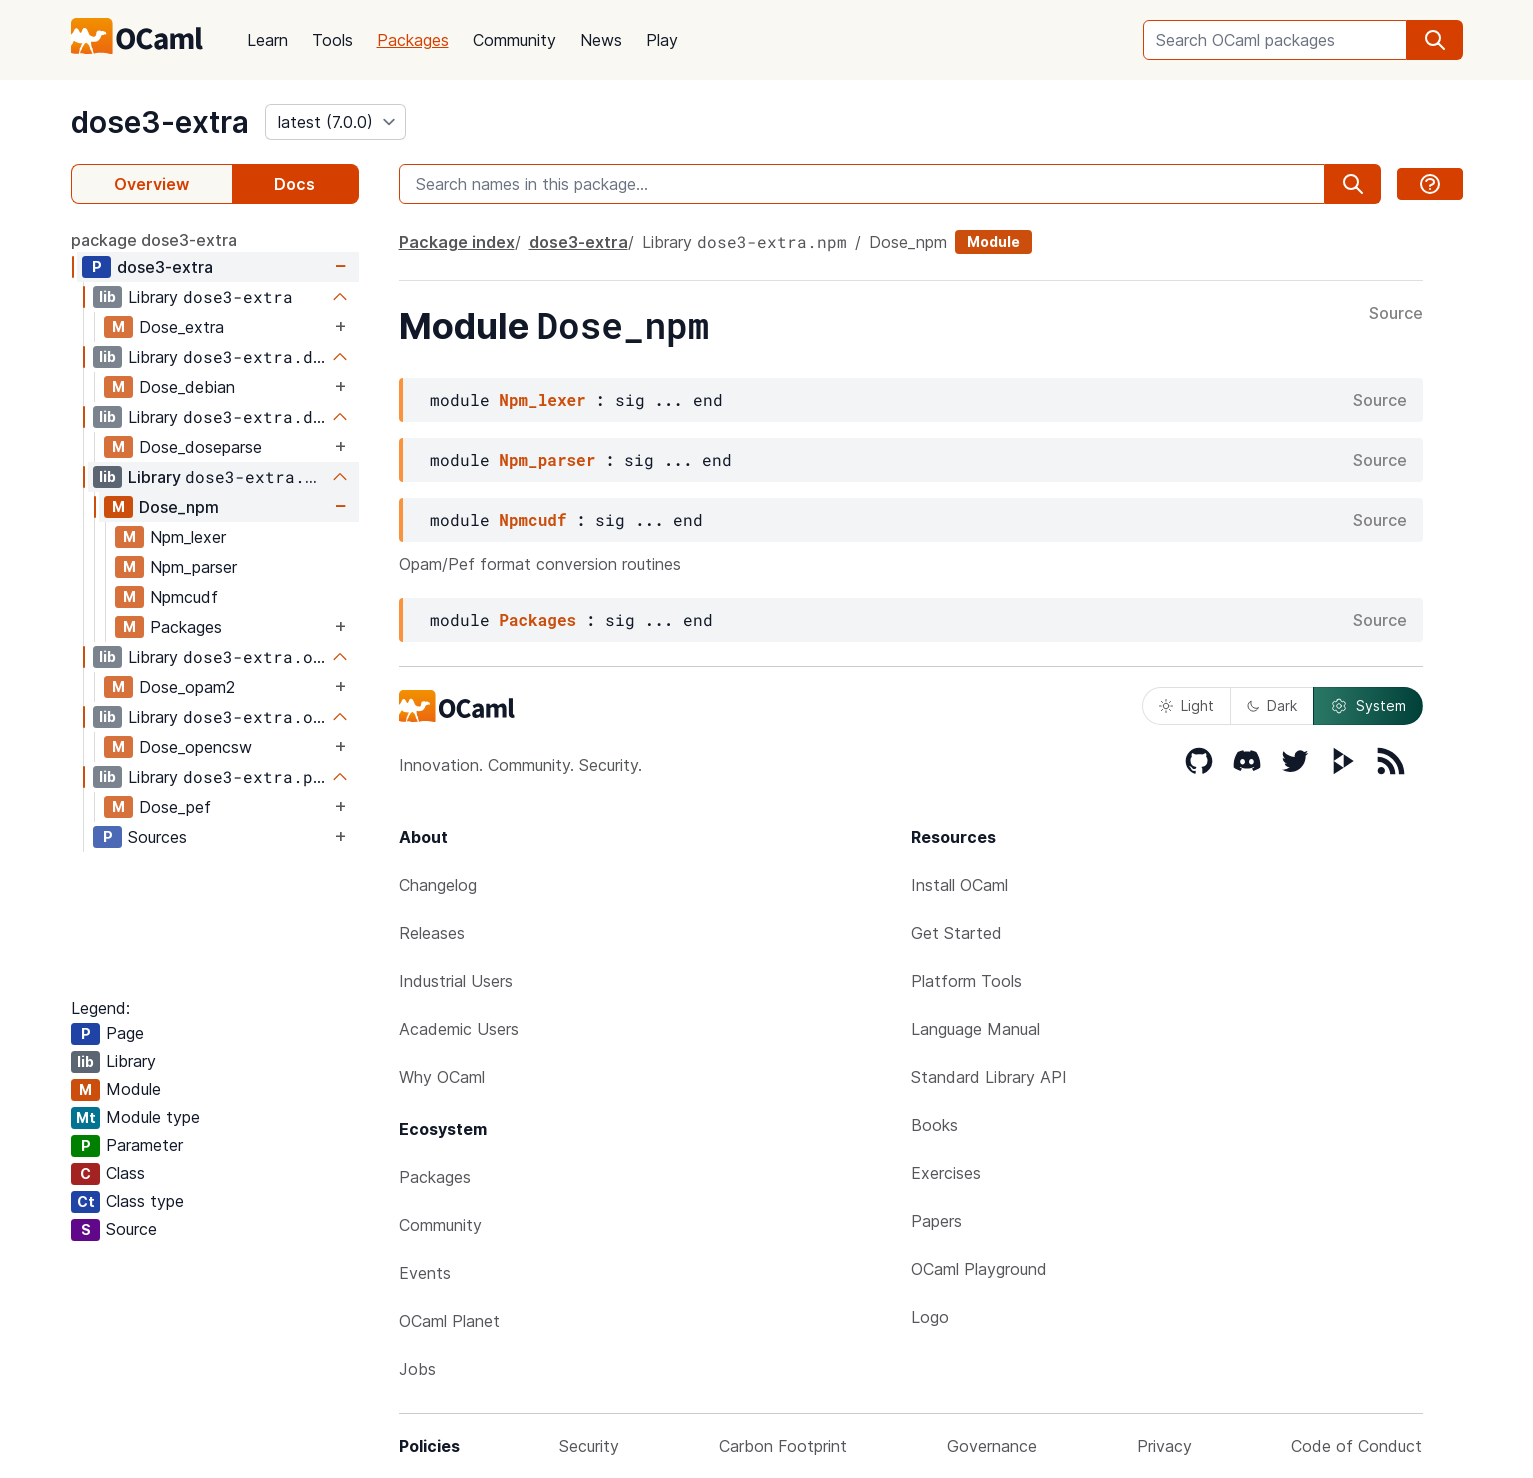  I want to click on Releases, so click(432, 933).